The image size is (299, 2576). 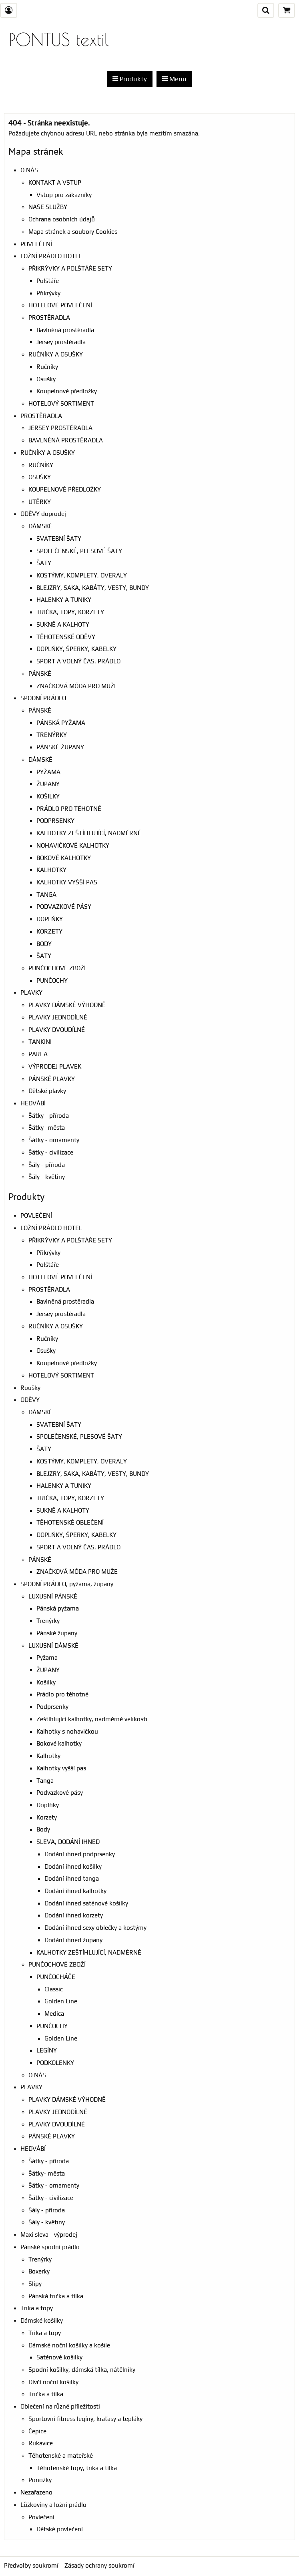 I want to click on Dodání ihned podprsenky, so click(x=79, y=1854).